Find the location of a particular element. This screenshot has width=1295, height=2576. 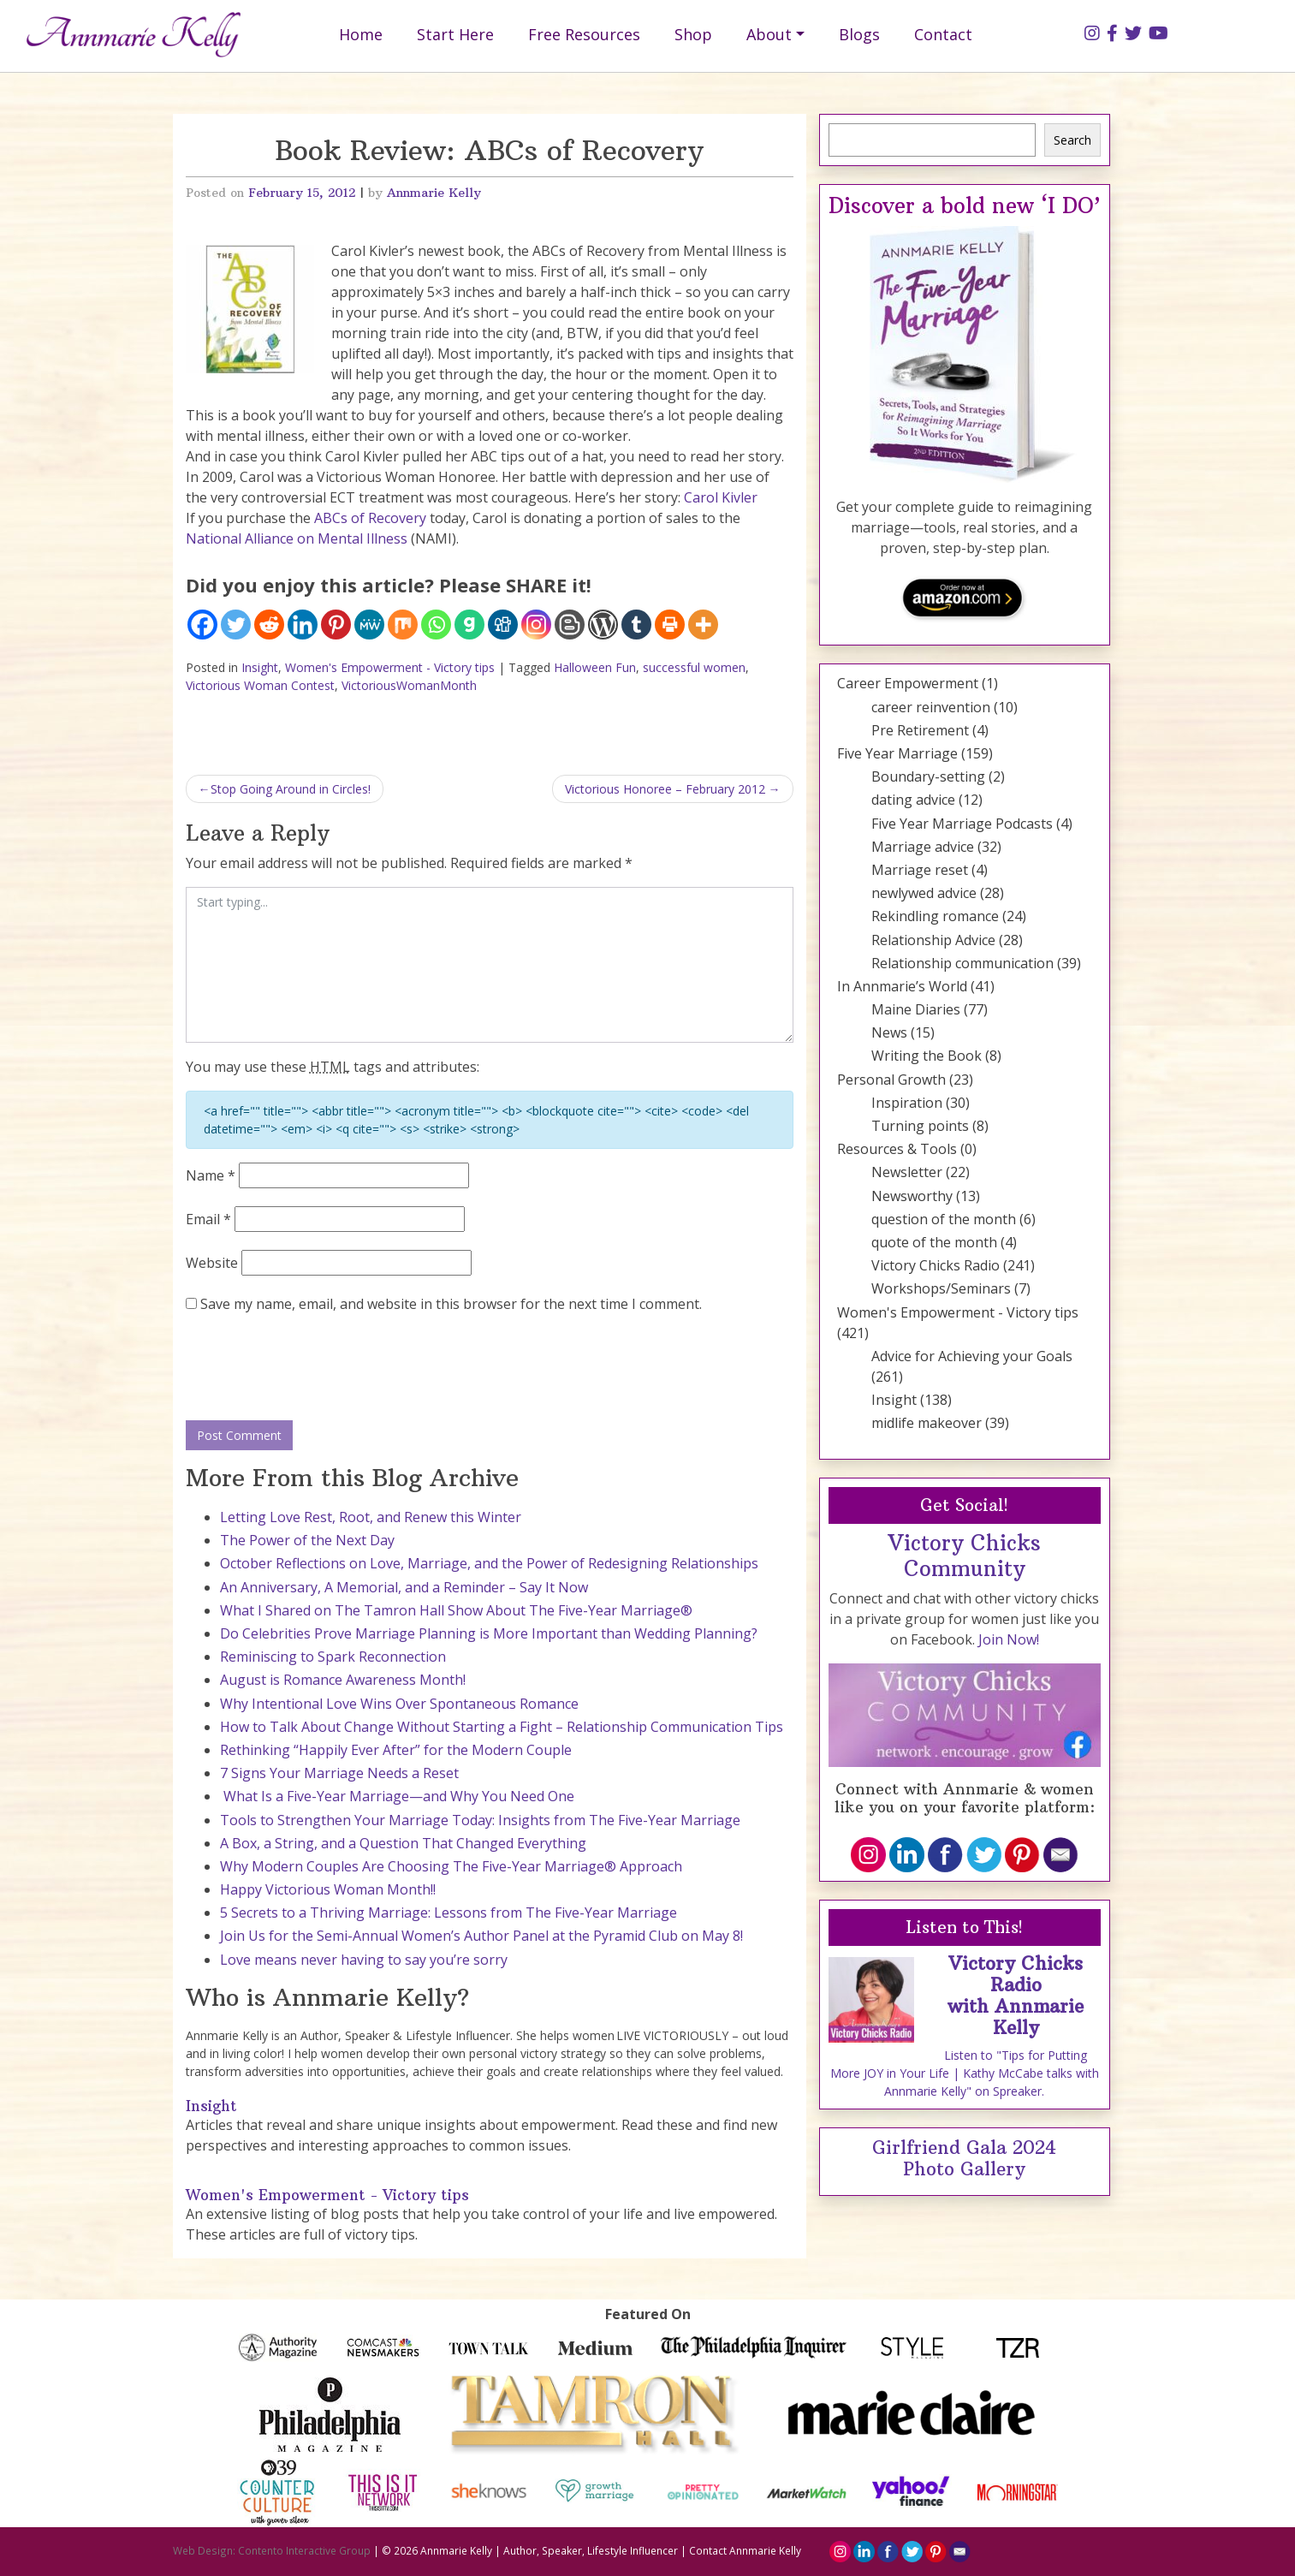

[Linkedin] is located at coordinates (303, 625).